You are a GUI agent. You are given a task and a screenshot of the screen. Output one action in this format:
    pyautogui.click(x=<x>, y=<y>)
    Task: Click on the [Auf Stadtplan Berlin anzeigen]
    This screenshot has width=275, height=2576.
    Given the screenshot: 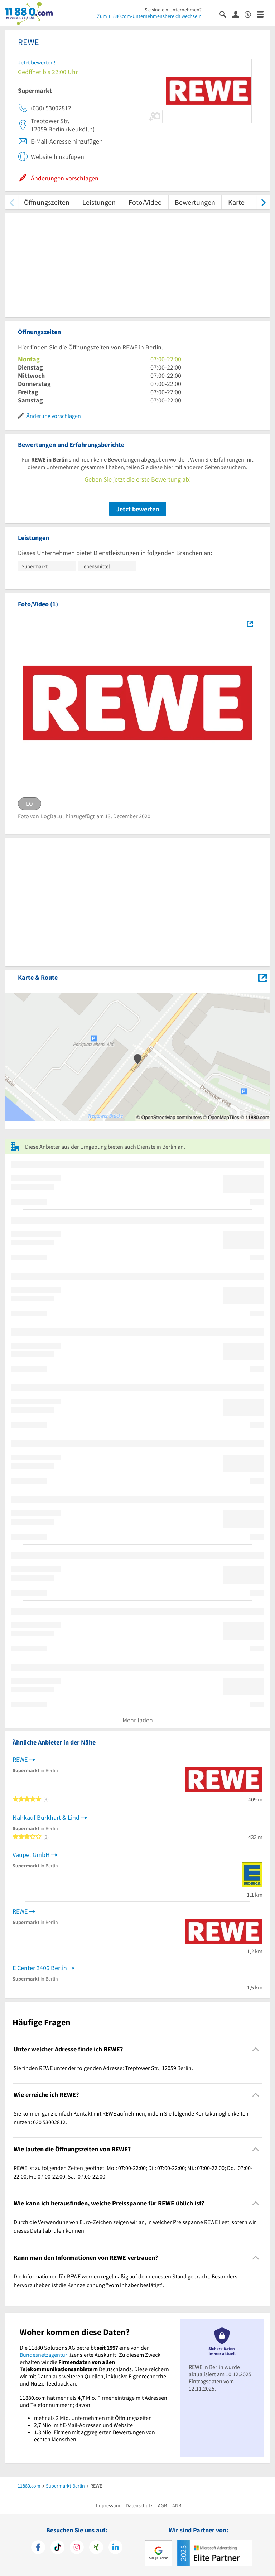 What is the action you would take?
    pyautogui.click(x=262, y=977)
    